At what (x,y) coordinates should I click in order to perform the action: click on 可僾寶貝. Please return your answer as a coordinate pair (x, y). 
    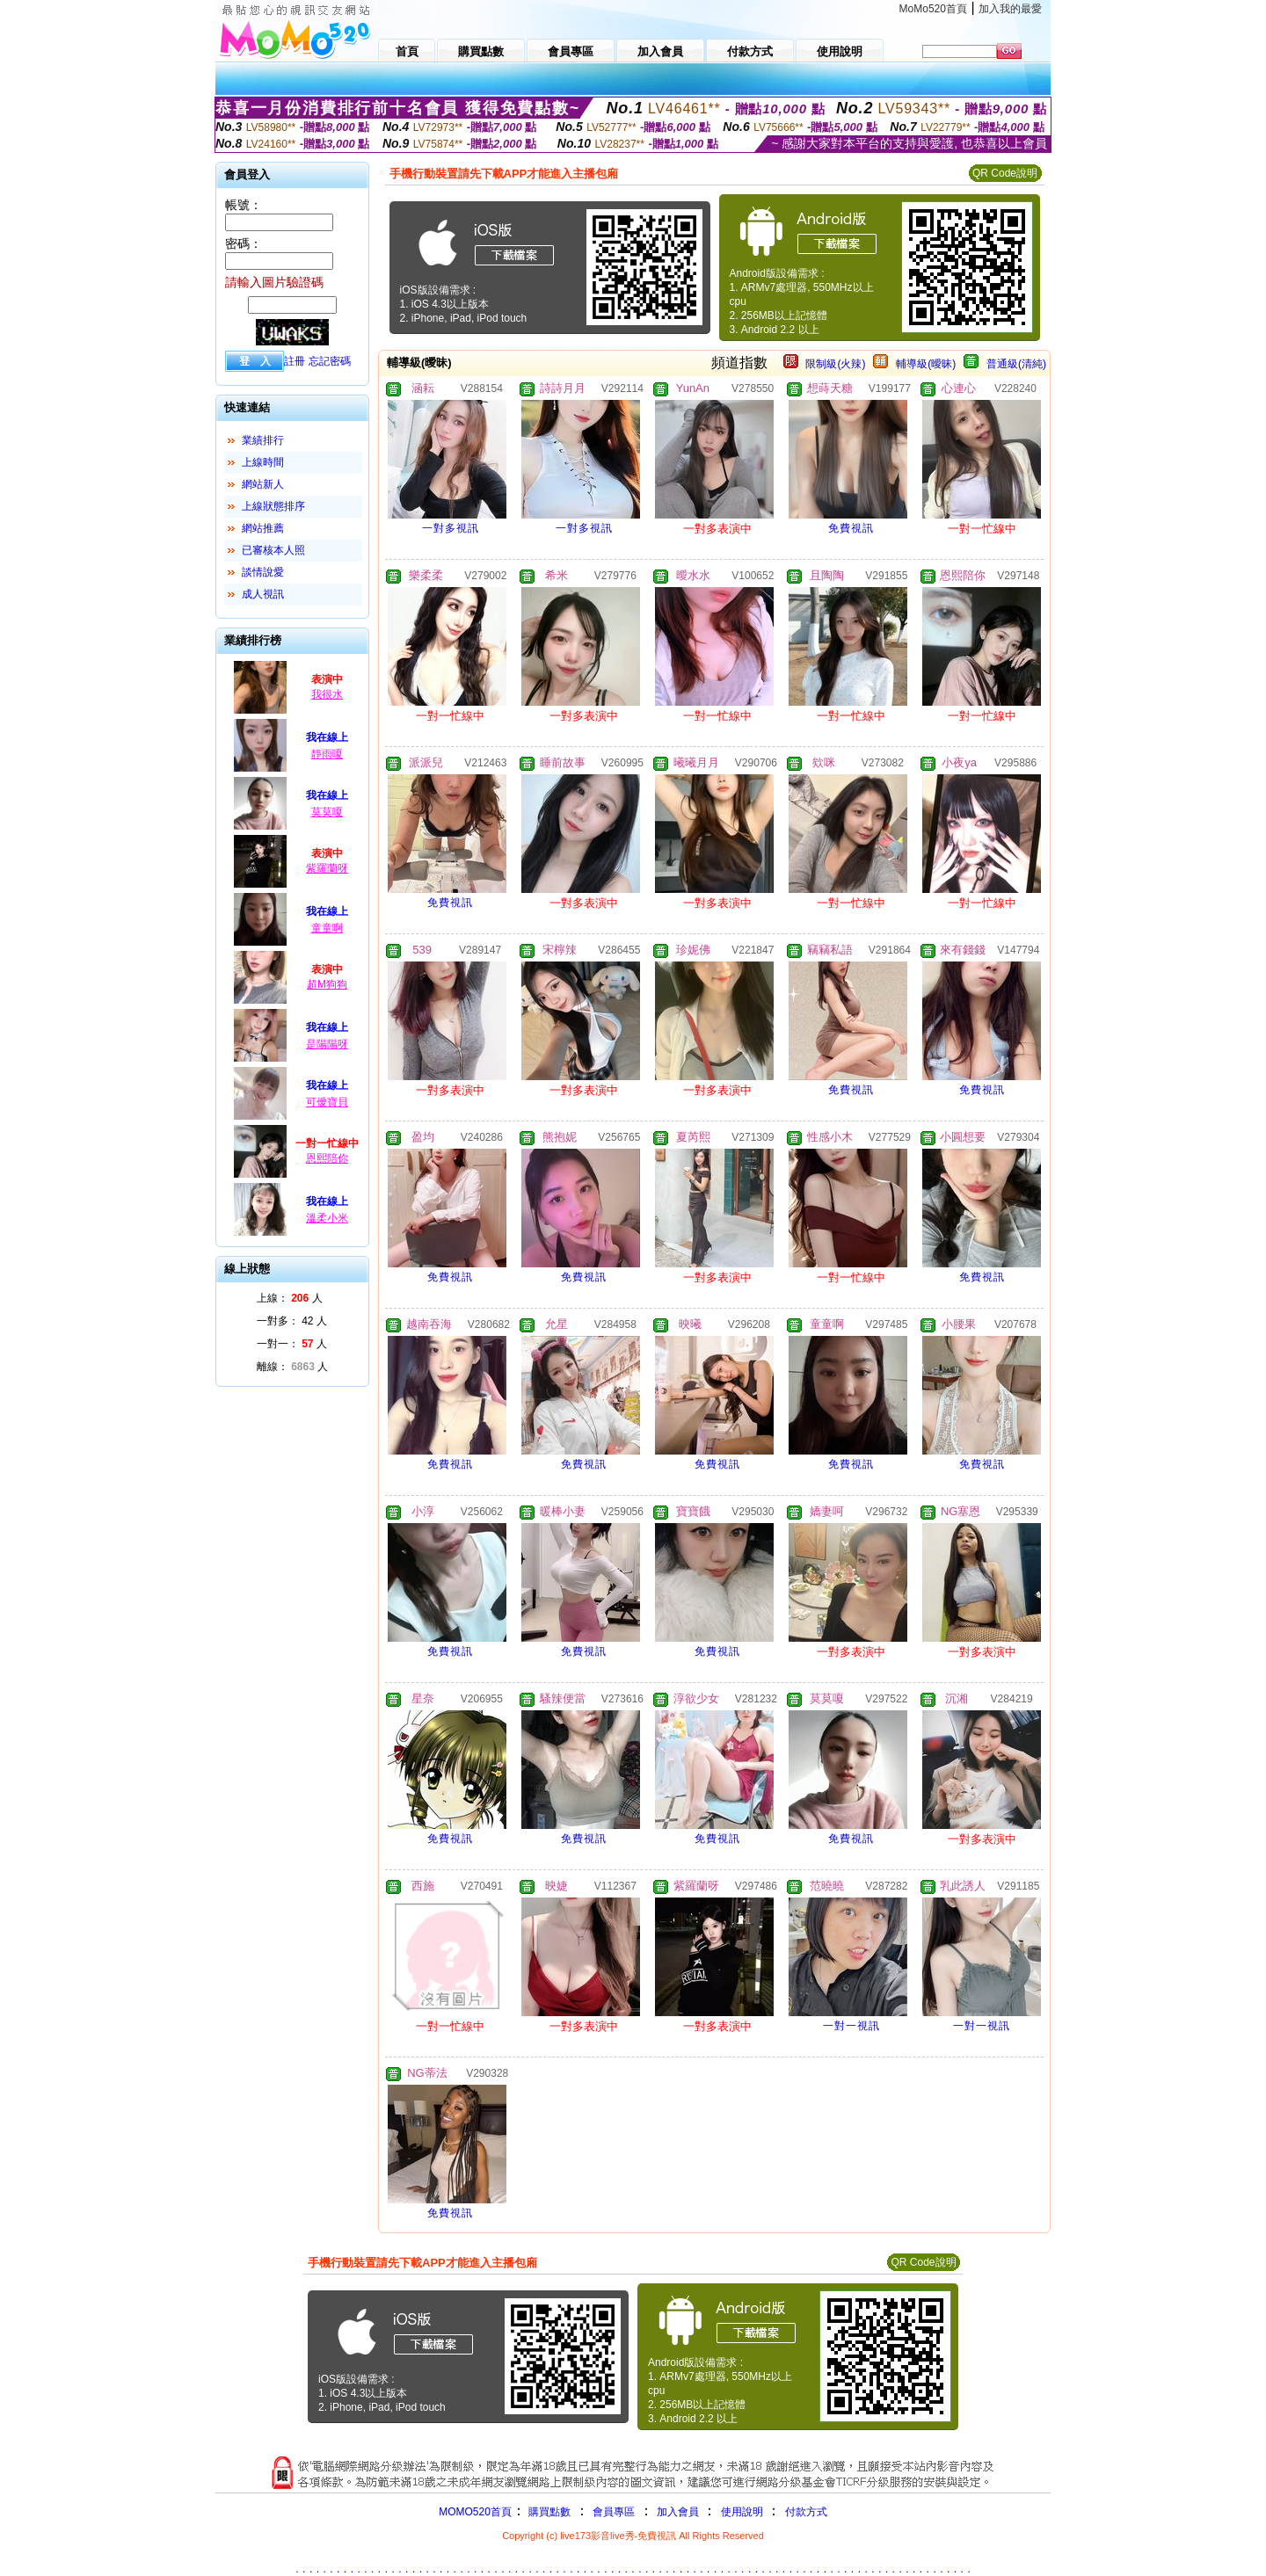
    Looking at the image, I should click on (327, 1102).